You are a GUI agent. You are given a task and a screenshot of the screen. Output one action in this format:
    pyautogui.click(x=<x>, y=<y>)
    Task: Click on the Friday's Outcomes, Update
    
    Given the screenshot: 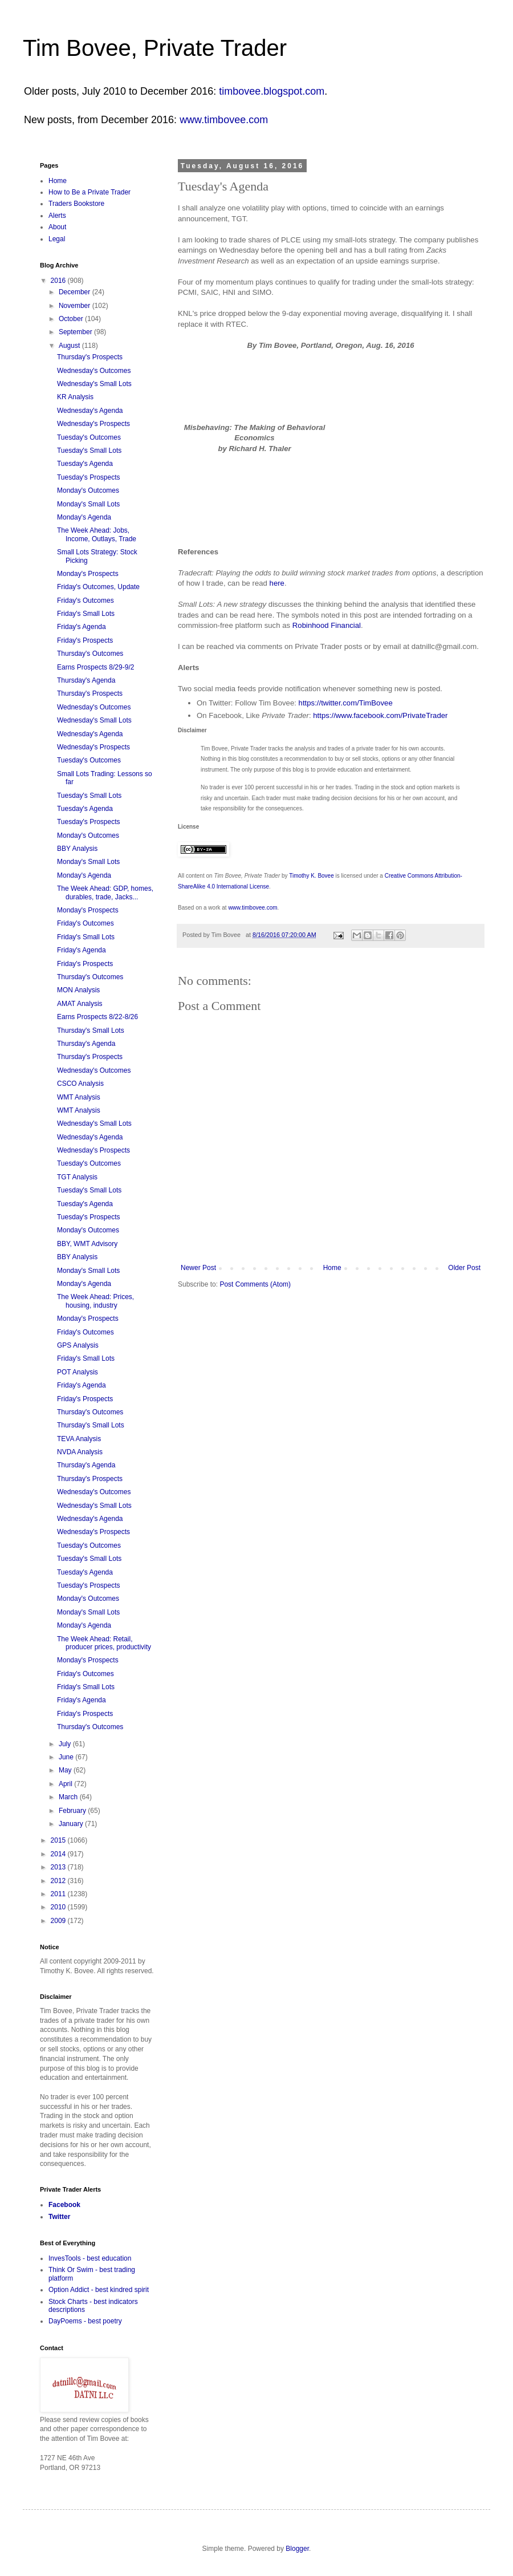 What is the action you would take?
    pyautogui.click(x=98, y=587)
    